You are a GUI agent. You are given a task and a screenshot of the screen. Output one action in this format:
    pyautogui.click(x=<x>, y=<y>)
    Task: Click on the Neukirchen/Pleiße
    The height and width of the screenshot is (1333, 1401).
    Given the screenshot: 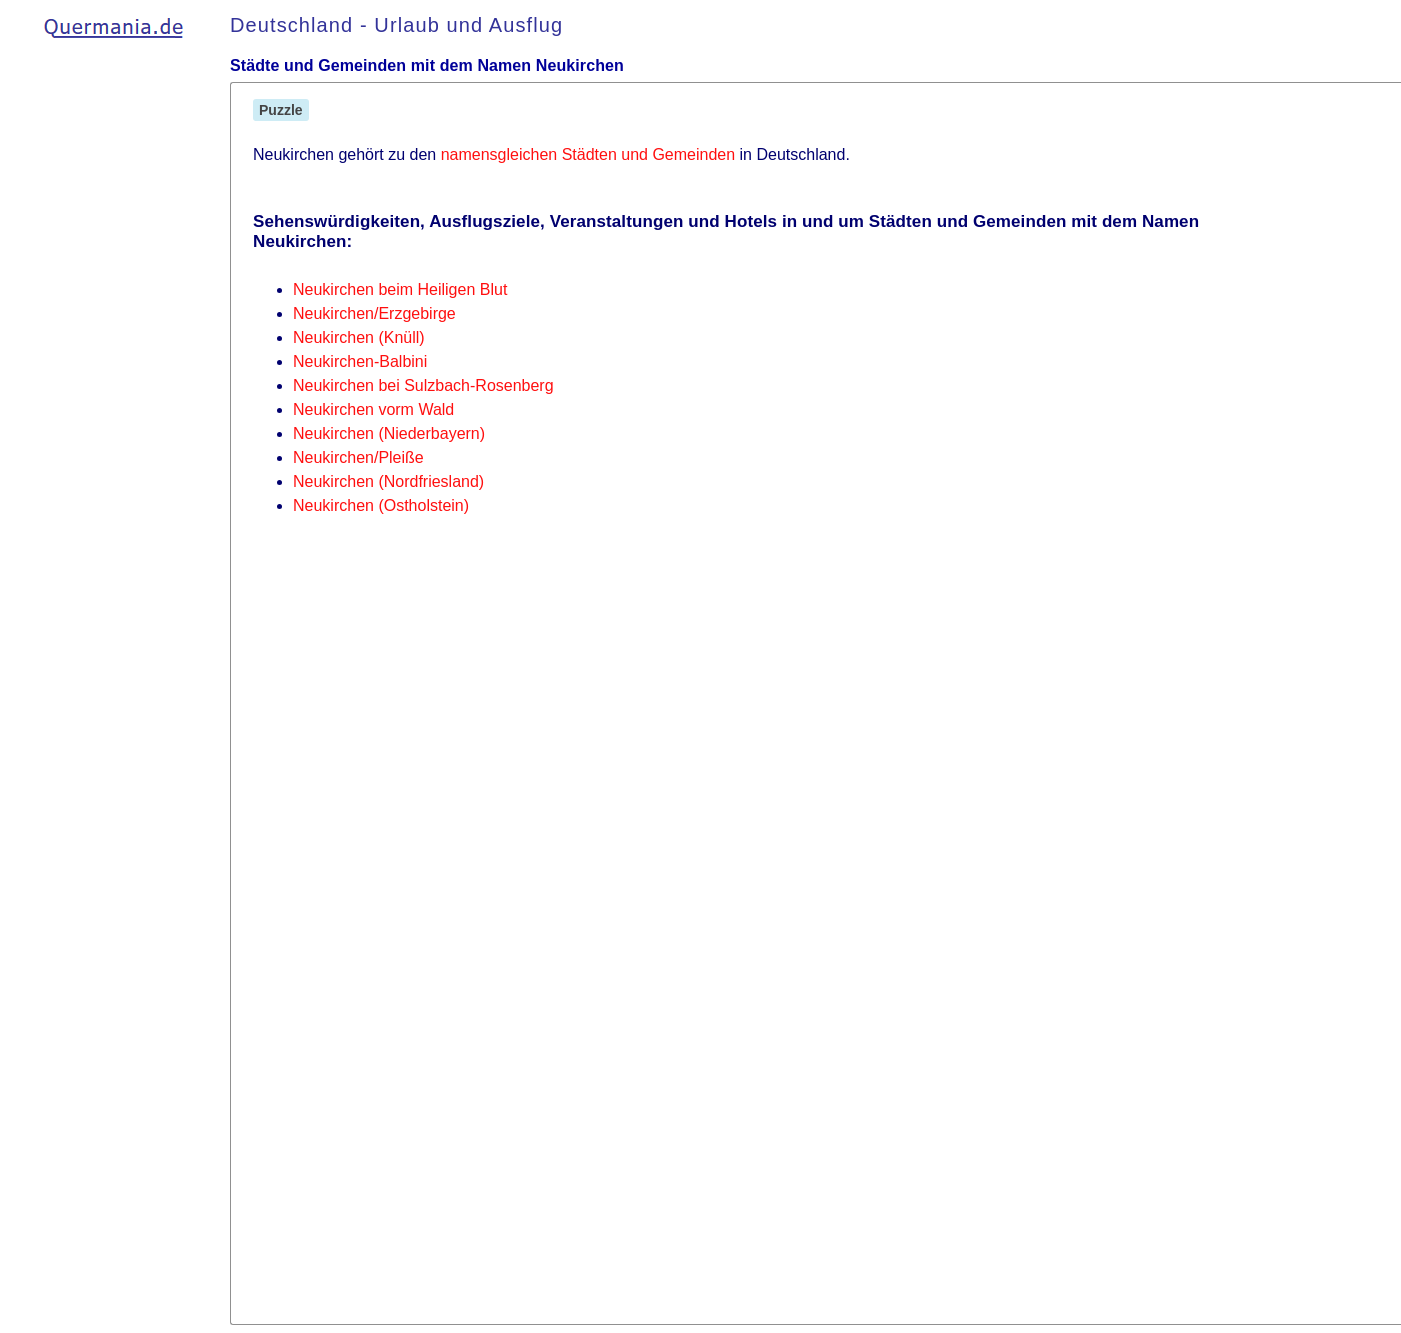 What is the action you would take?
    pyautogui.click(x=358, y=457)
    